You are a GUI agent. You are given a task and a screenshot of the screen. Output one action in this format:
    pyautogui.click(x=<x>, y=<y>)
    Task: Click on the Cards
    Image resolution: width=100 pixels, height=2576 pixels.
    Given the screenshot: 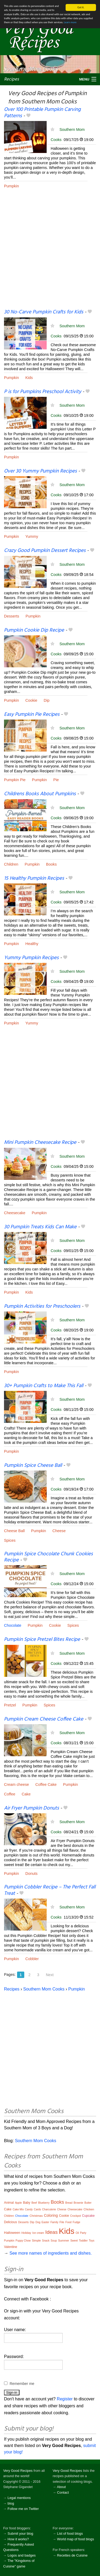 What is the action you would take?
    pyautogui.click(x=37, y=2209)
    